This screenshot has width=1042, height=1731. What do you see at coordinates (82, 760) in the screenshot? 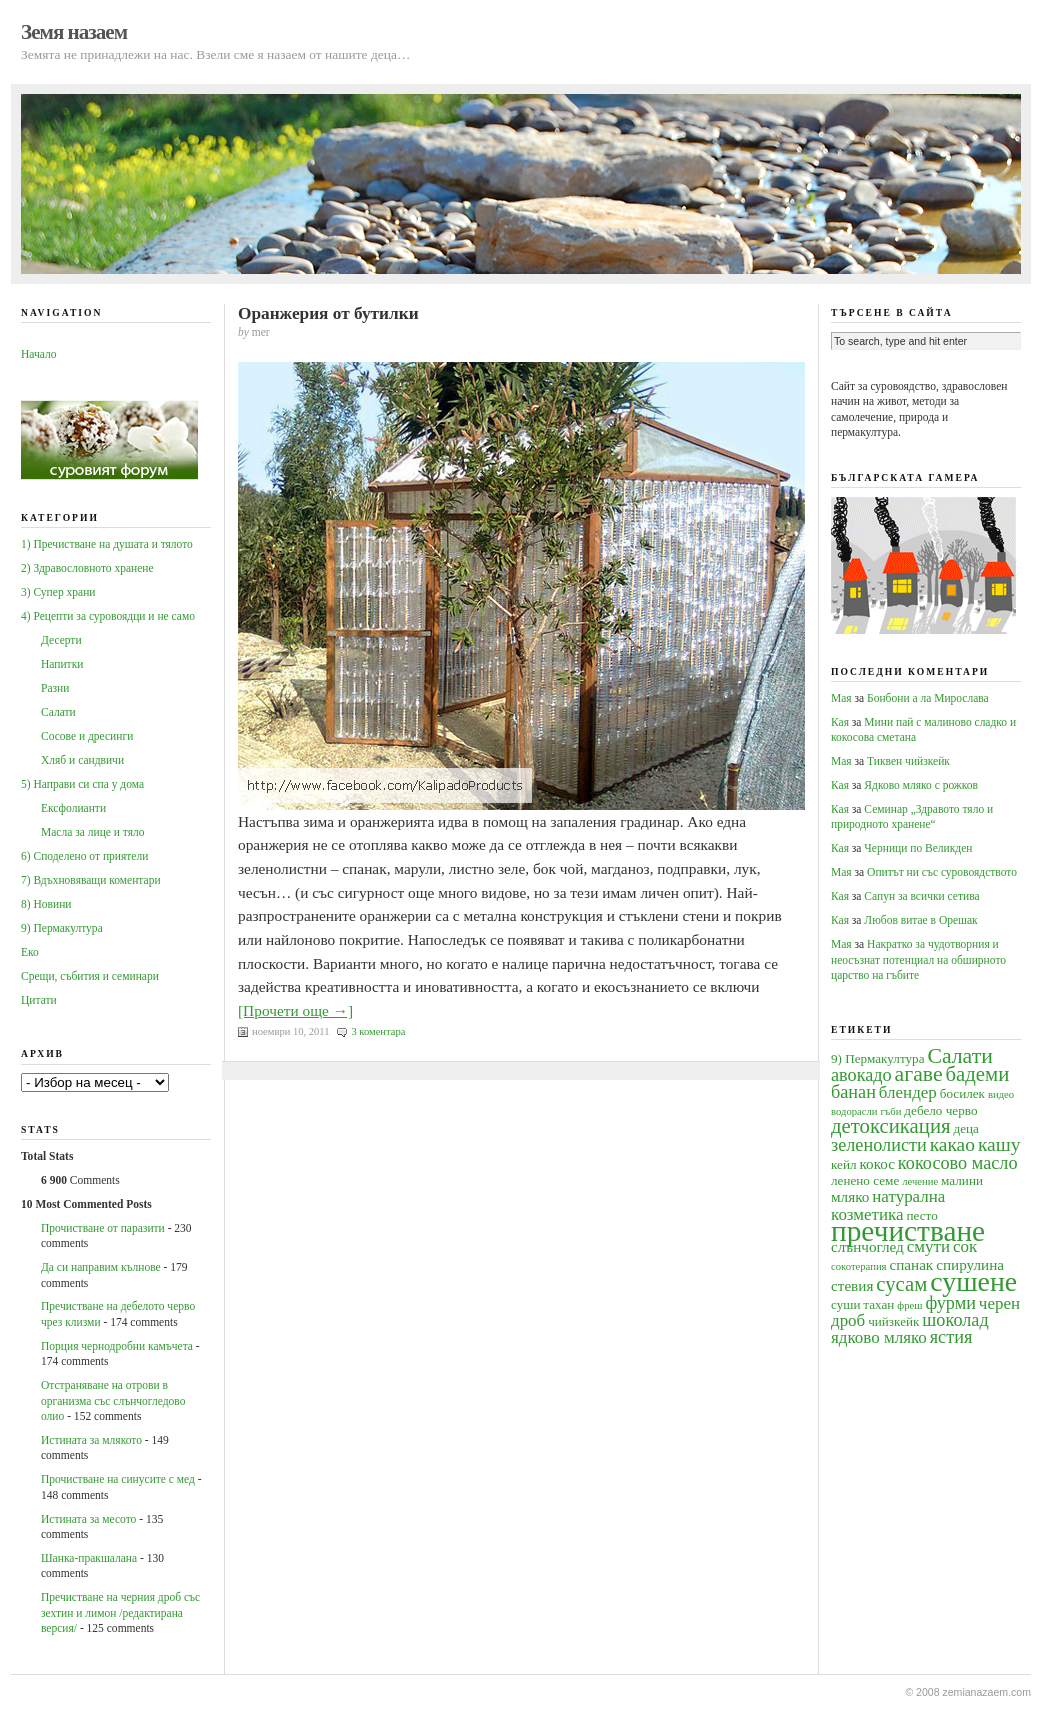
I see `Хляб и сандвичи` at bounding box center [82, 760].